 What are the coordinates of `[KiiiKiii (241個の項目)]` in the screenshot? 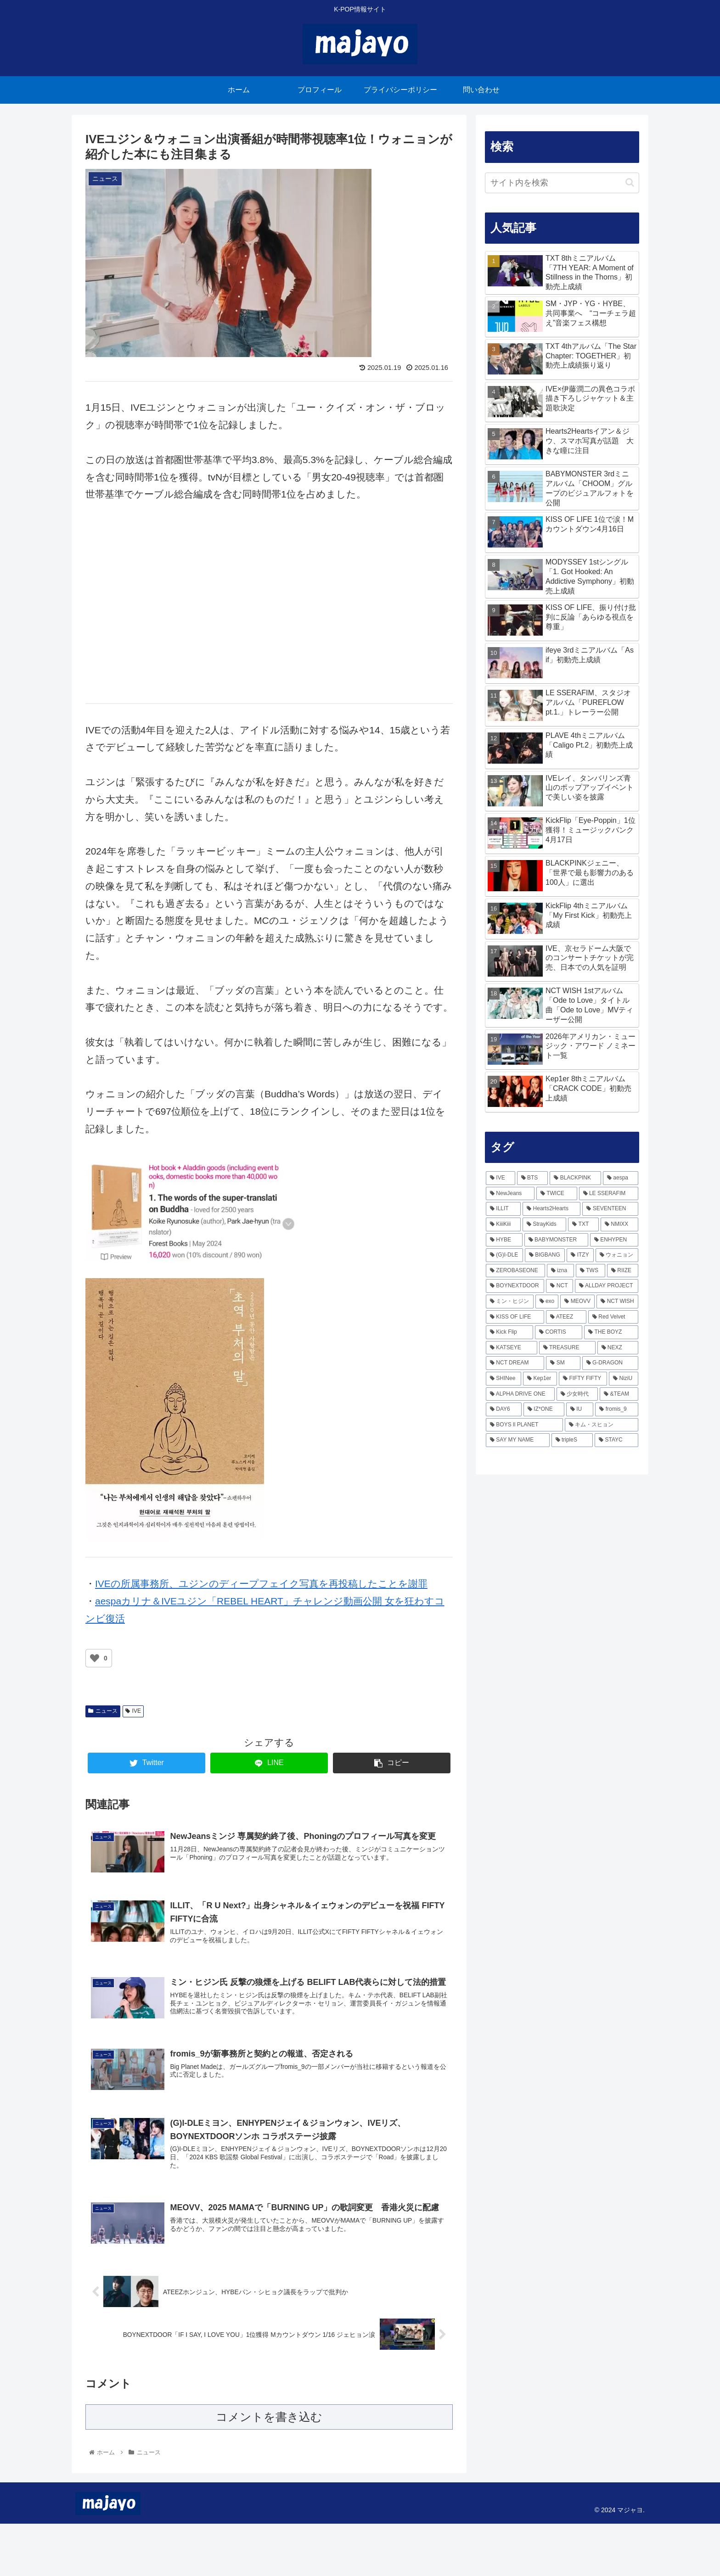 It's located at (503, 1224).